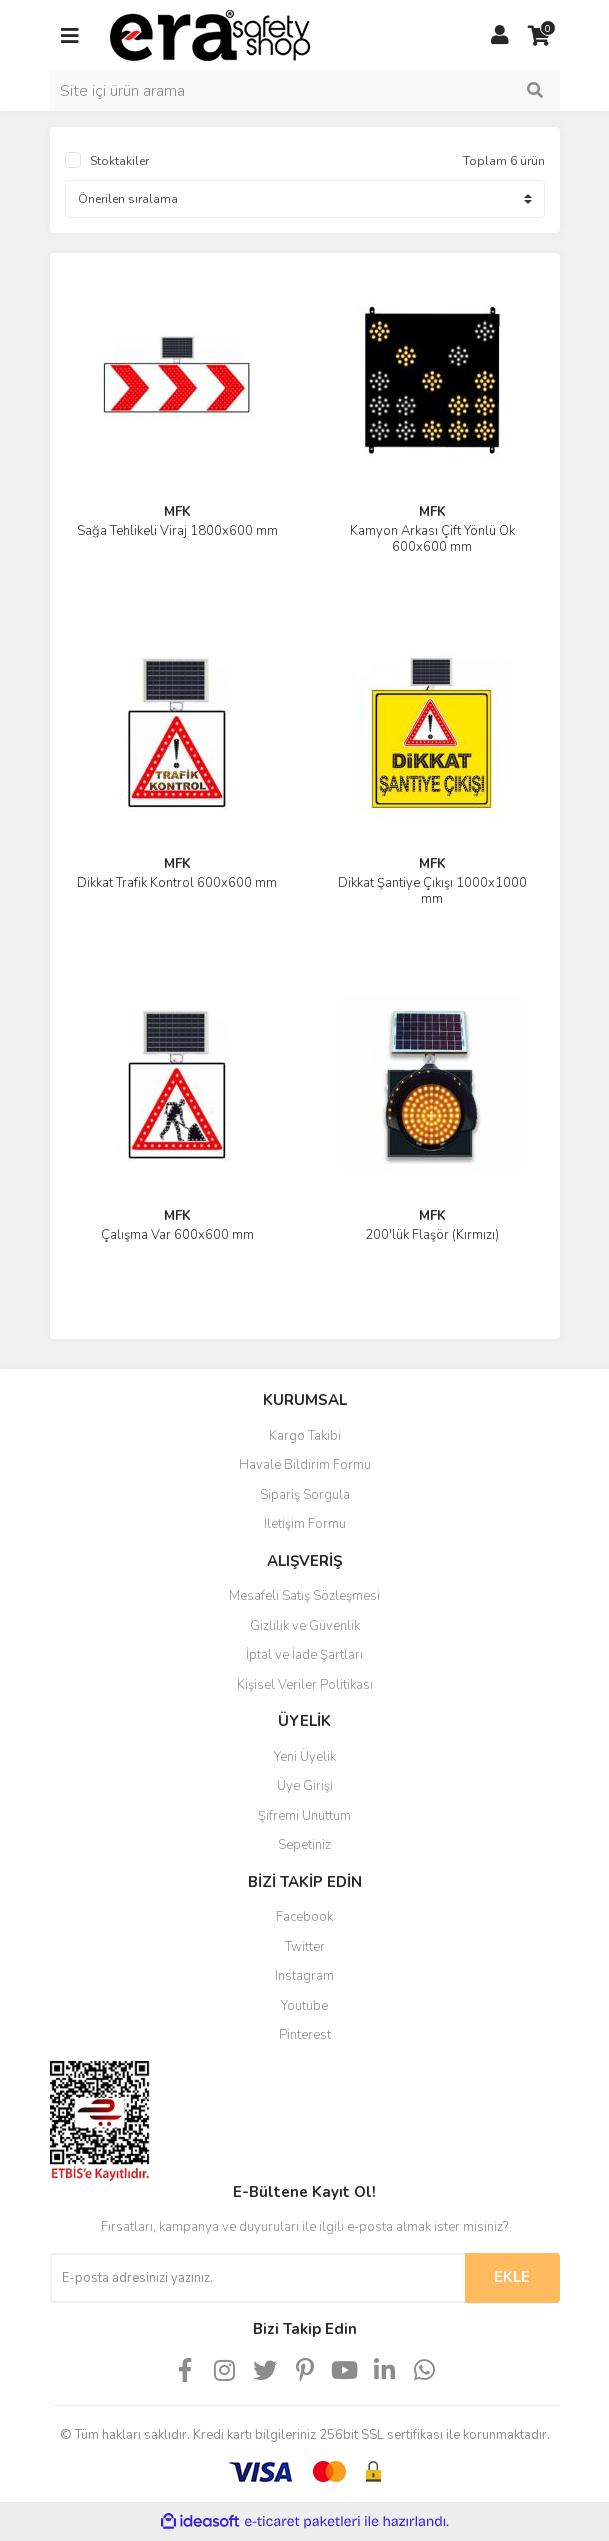  Describe the element at coordinates (432, 539) in the screenshot. I see `Kamyon Arkası Çift Yönlü Ok 600x600 mm` at that location.